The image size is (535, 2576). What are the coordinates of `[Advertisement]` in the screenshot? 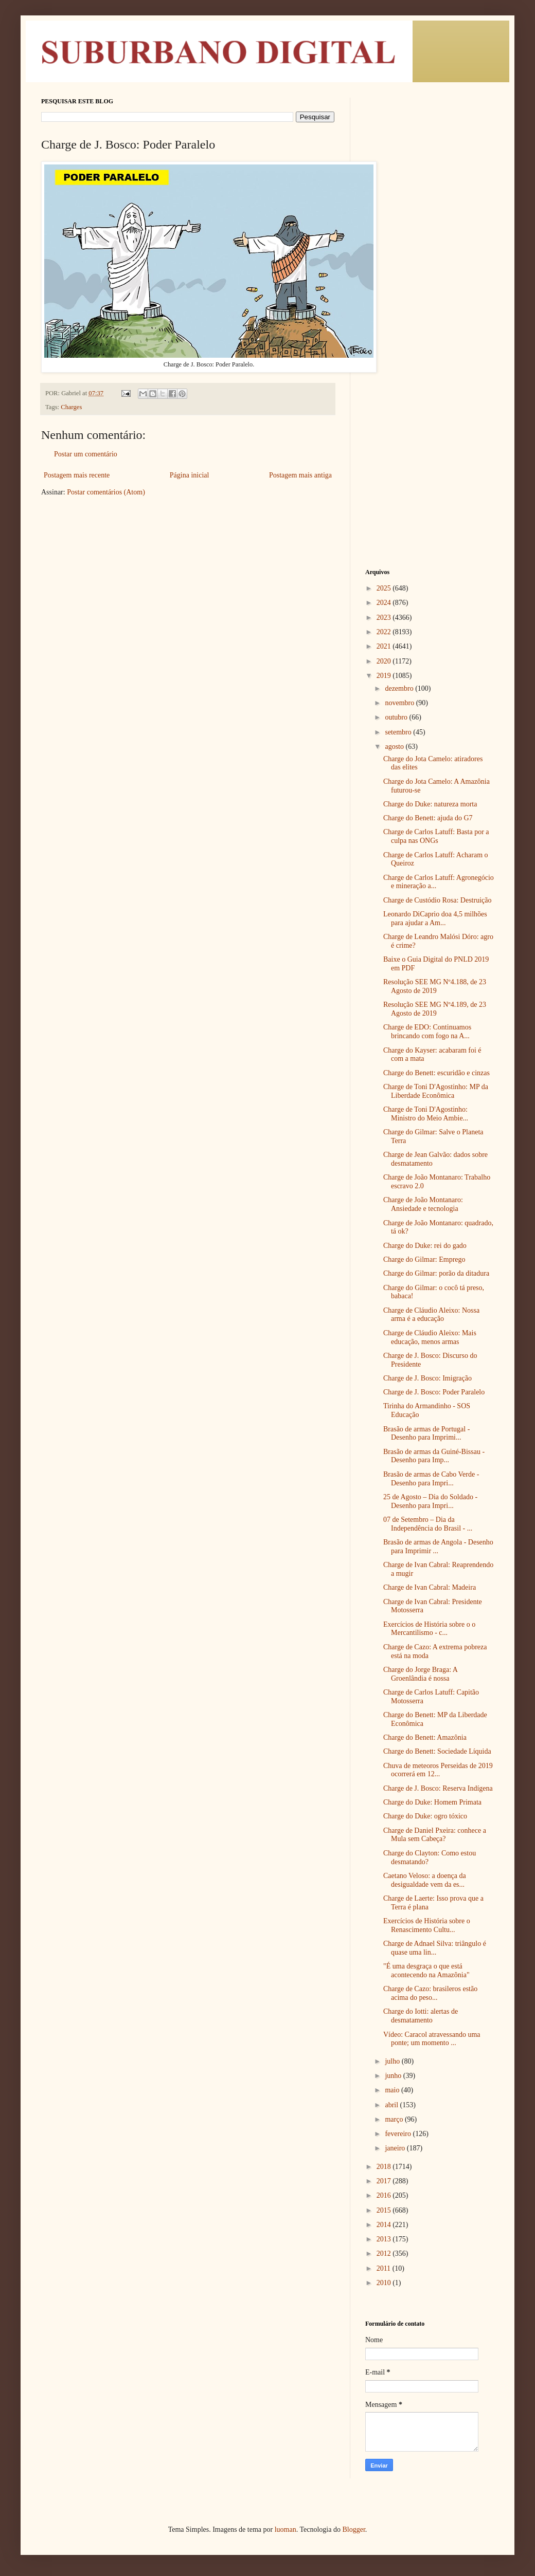 It's located at (429, 252).